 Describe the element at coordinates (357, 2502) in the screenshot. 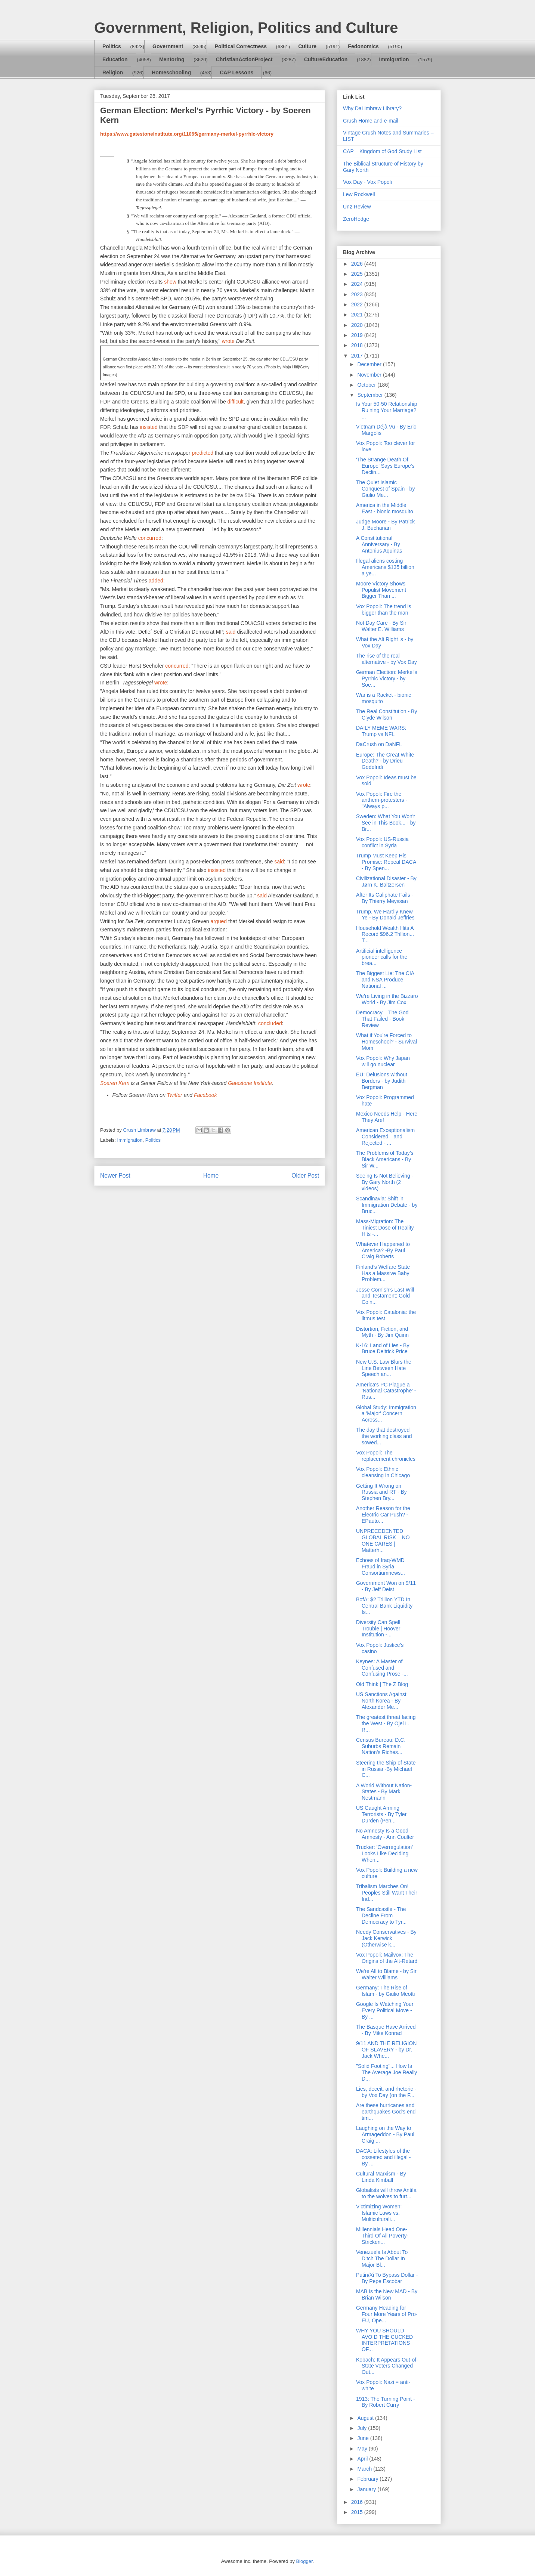

I see `2016` at that location.